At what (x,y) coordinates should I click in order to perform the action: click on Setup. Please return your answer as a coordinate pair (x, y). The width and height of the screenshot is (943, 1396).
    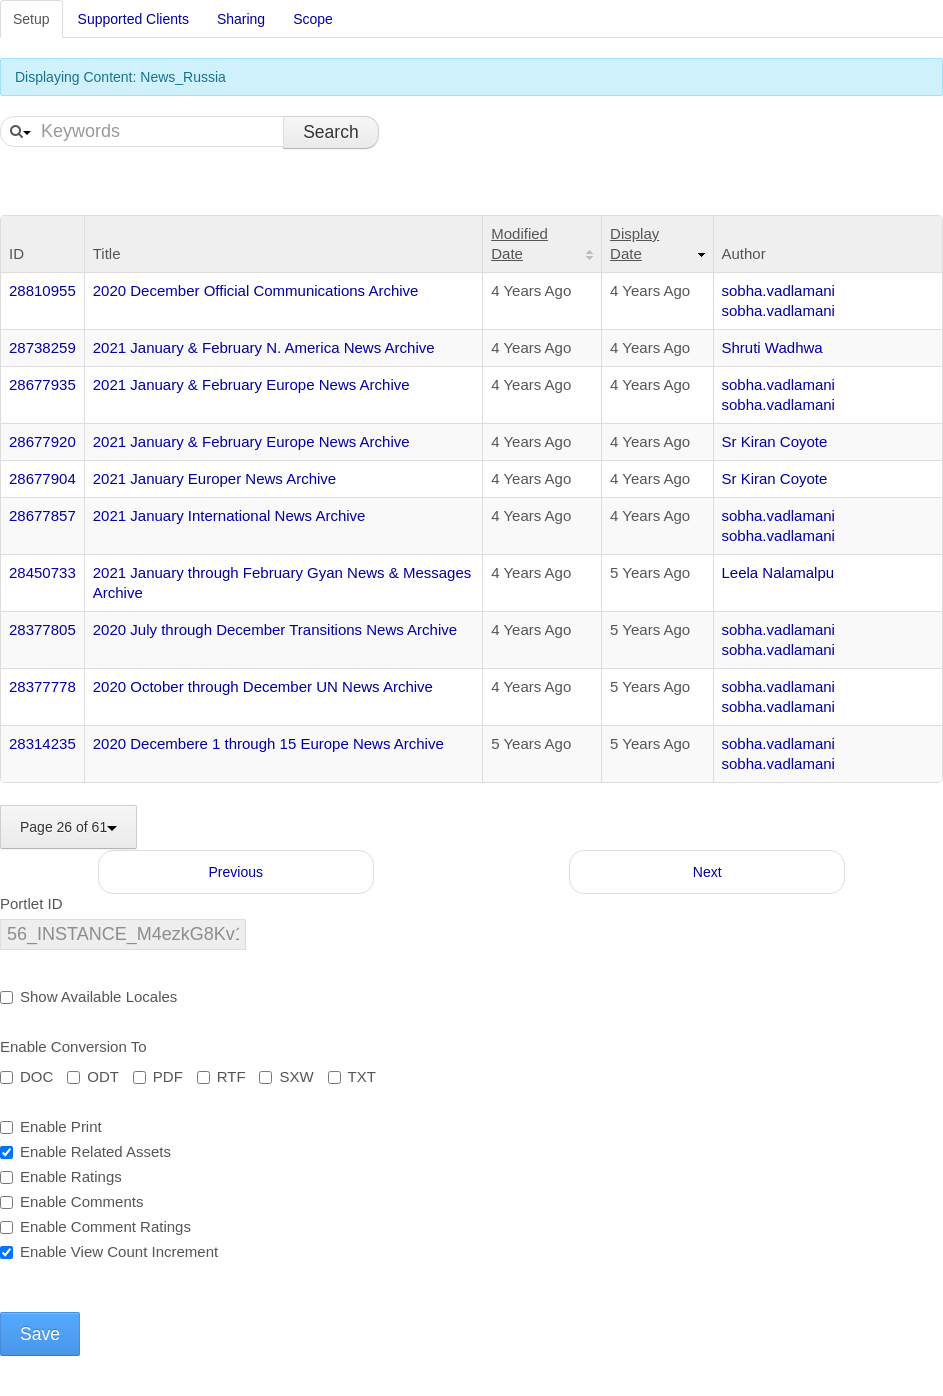
    Looking at the image, I should click on (31, 19).